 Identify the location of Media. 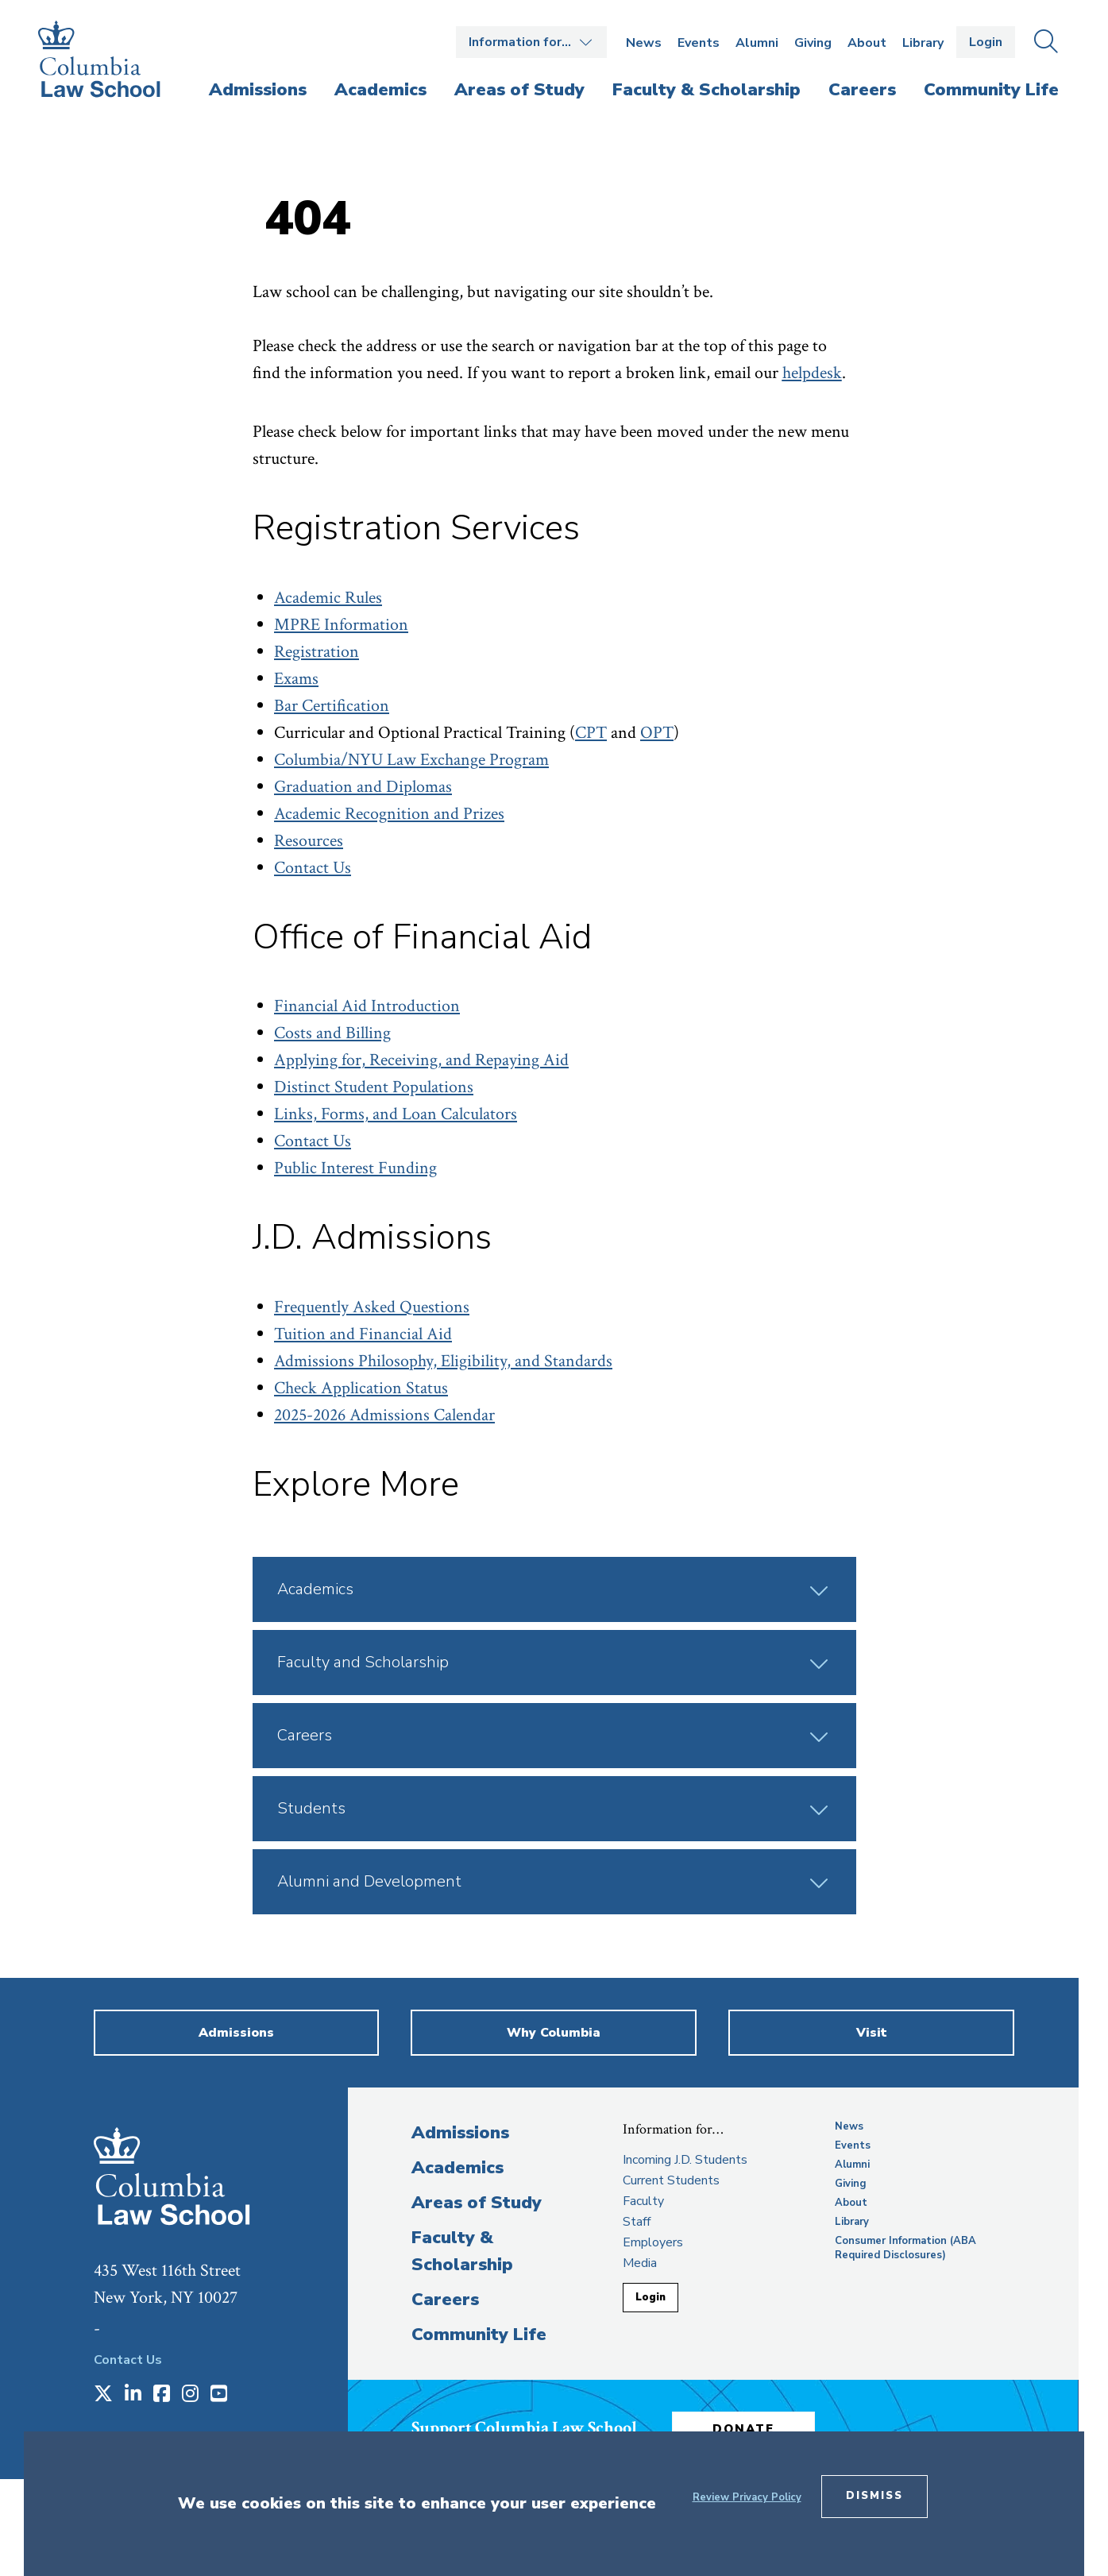
(640, 2263).